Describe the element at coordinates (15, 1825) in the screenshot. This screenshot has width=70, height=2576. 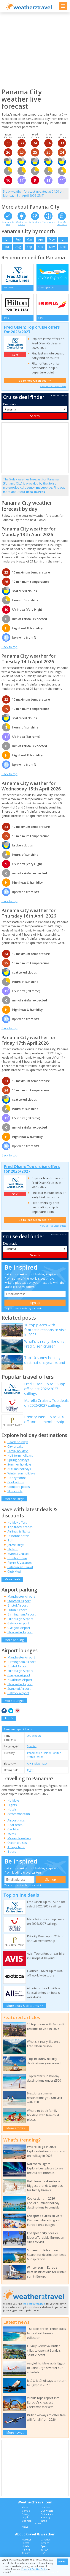
I see `Boat rental` at that location.